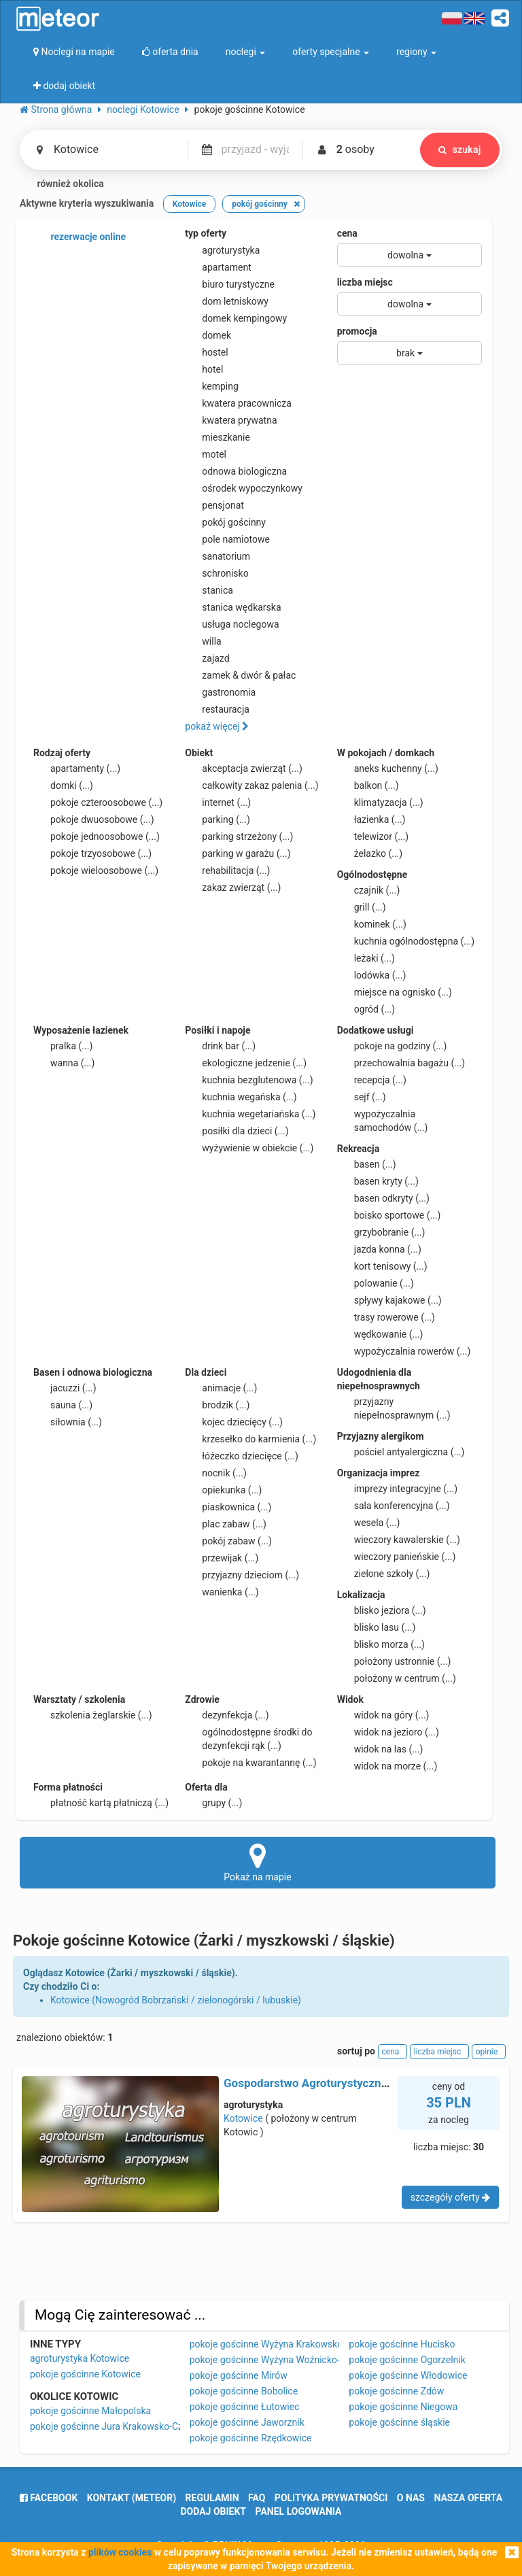 Image resolution: width=522 pixels, height=2576 pixels. Describe the element at coordinates (366, 1009) in the screenshot. I see `ogród` at that location.